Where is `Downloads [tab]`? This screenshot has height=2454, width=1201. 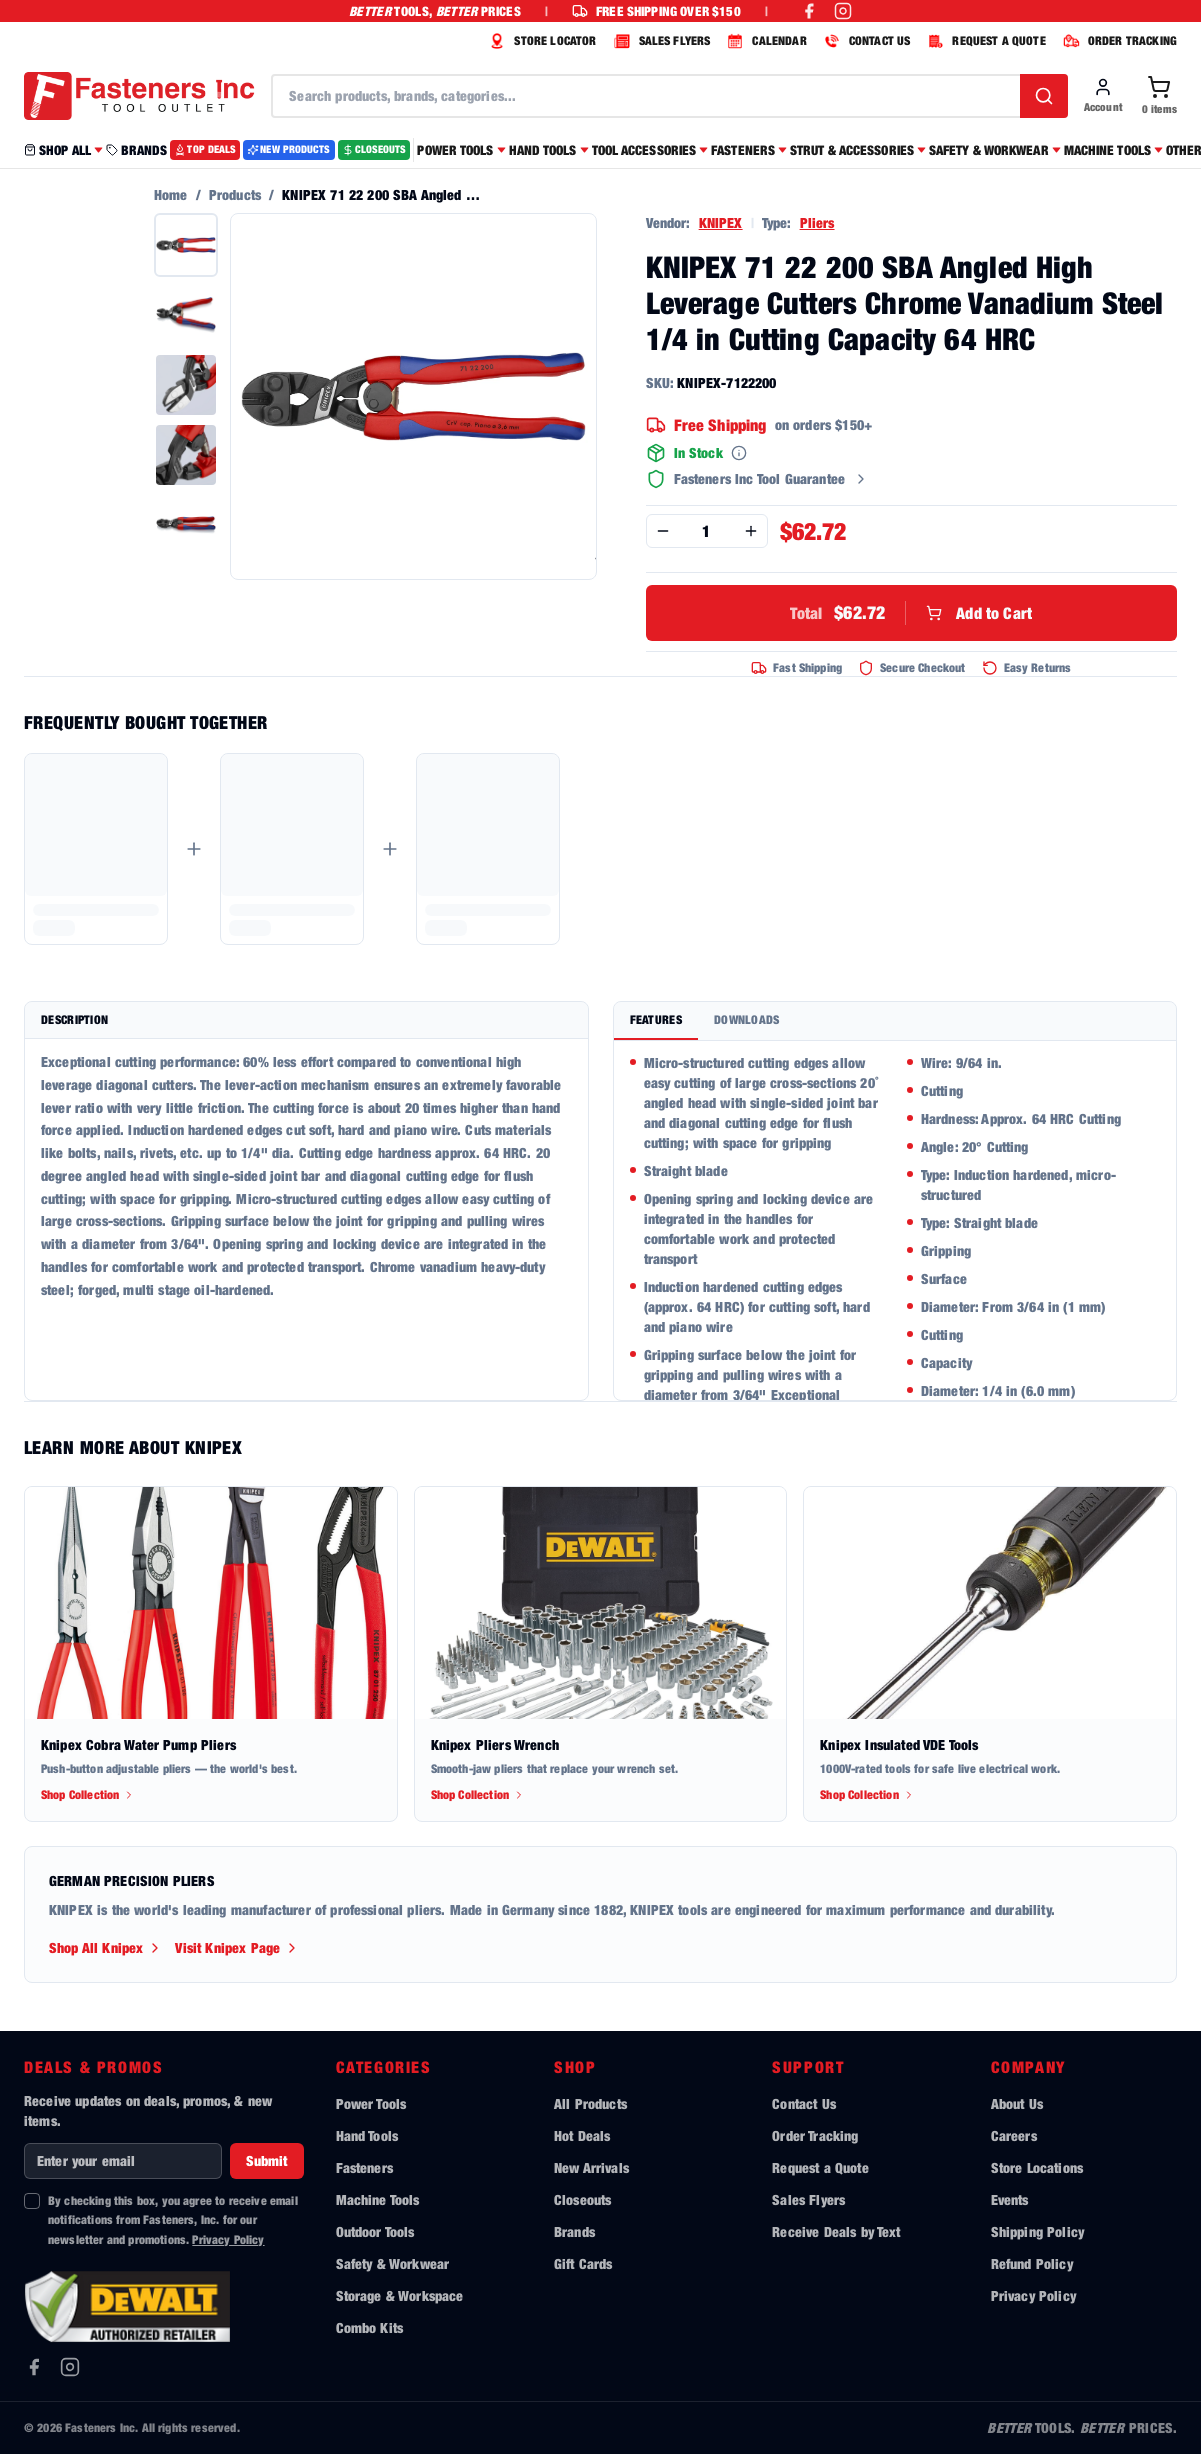 Downloads [tab] is located at coordinates (747, 1019).